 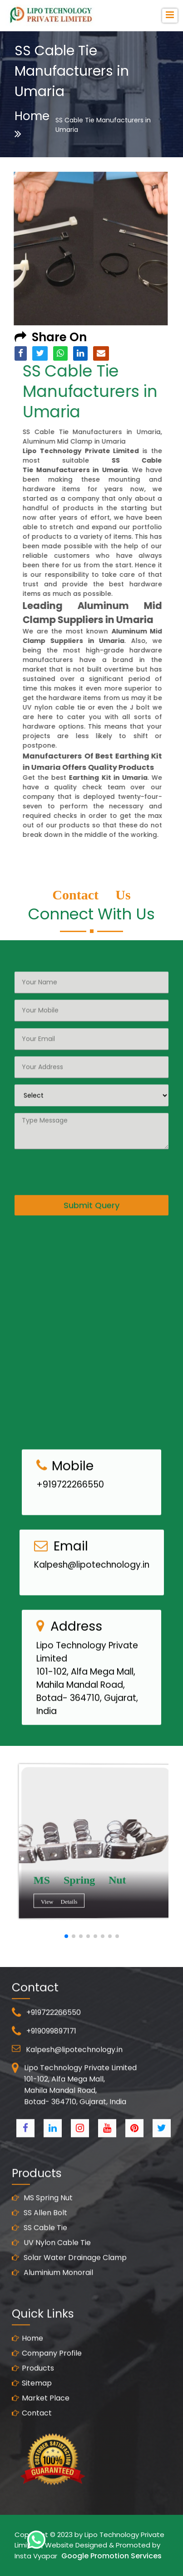 What do you see at coordinates (40, 2432) in the screenshot?
I see `Market Place` at bounding box center [40, 2432].